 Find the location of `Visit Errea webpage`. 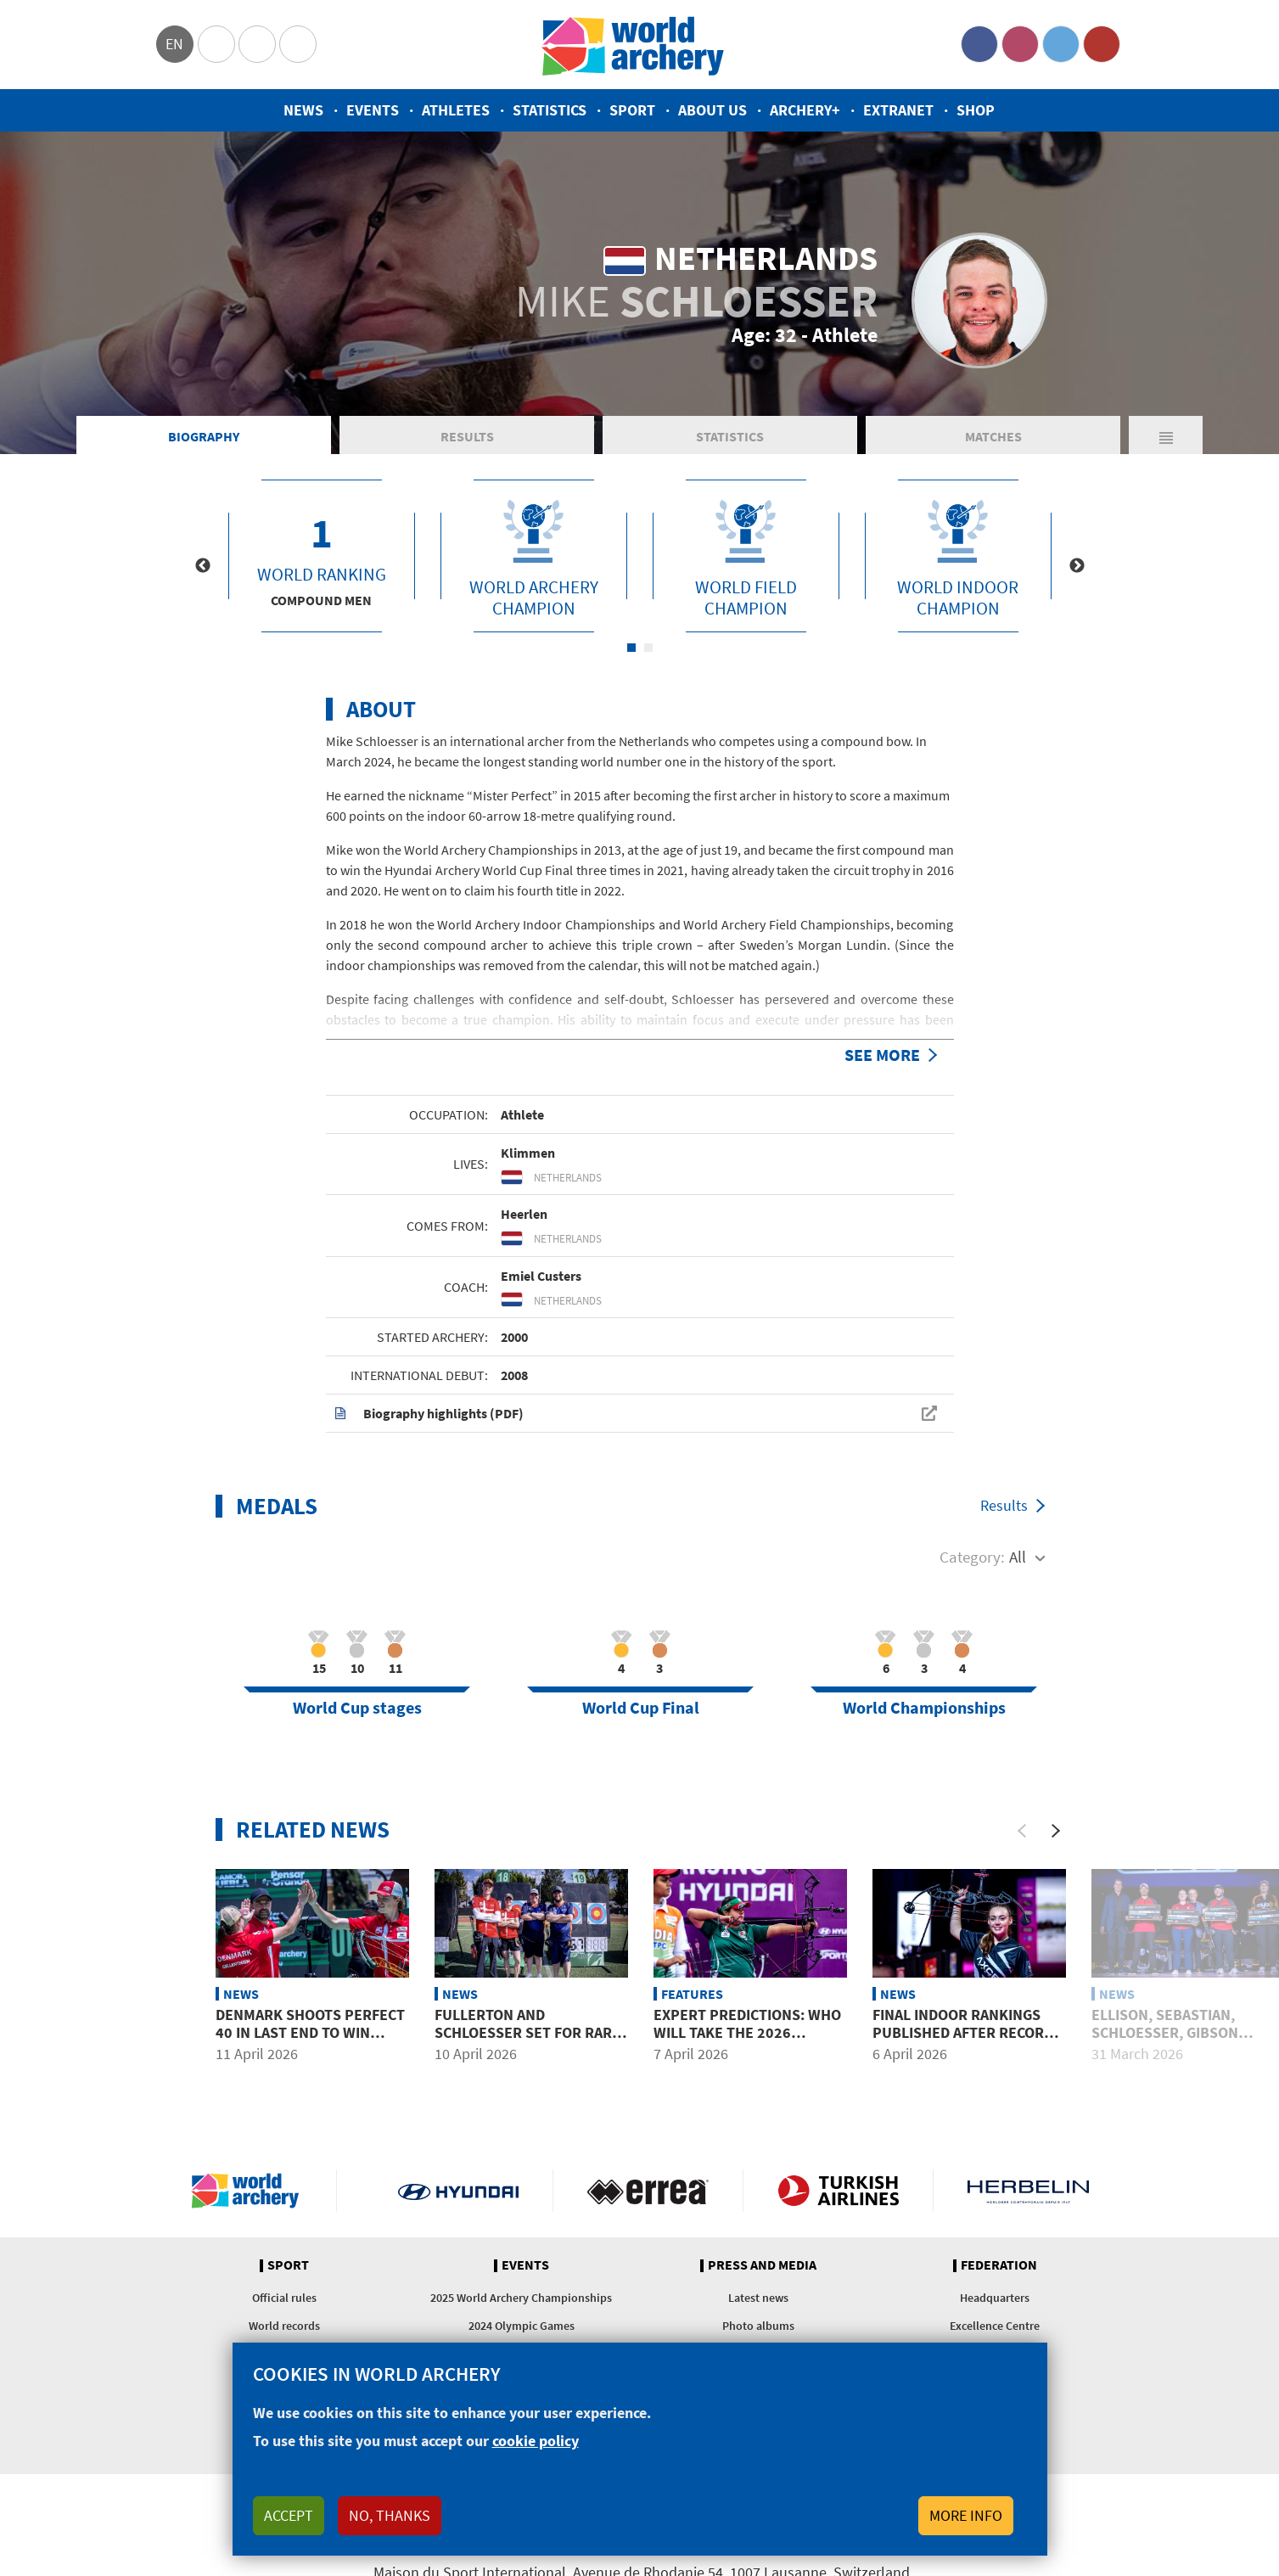

Visit Errea webpage is located at coordinates (648, 2190).